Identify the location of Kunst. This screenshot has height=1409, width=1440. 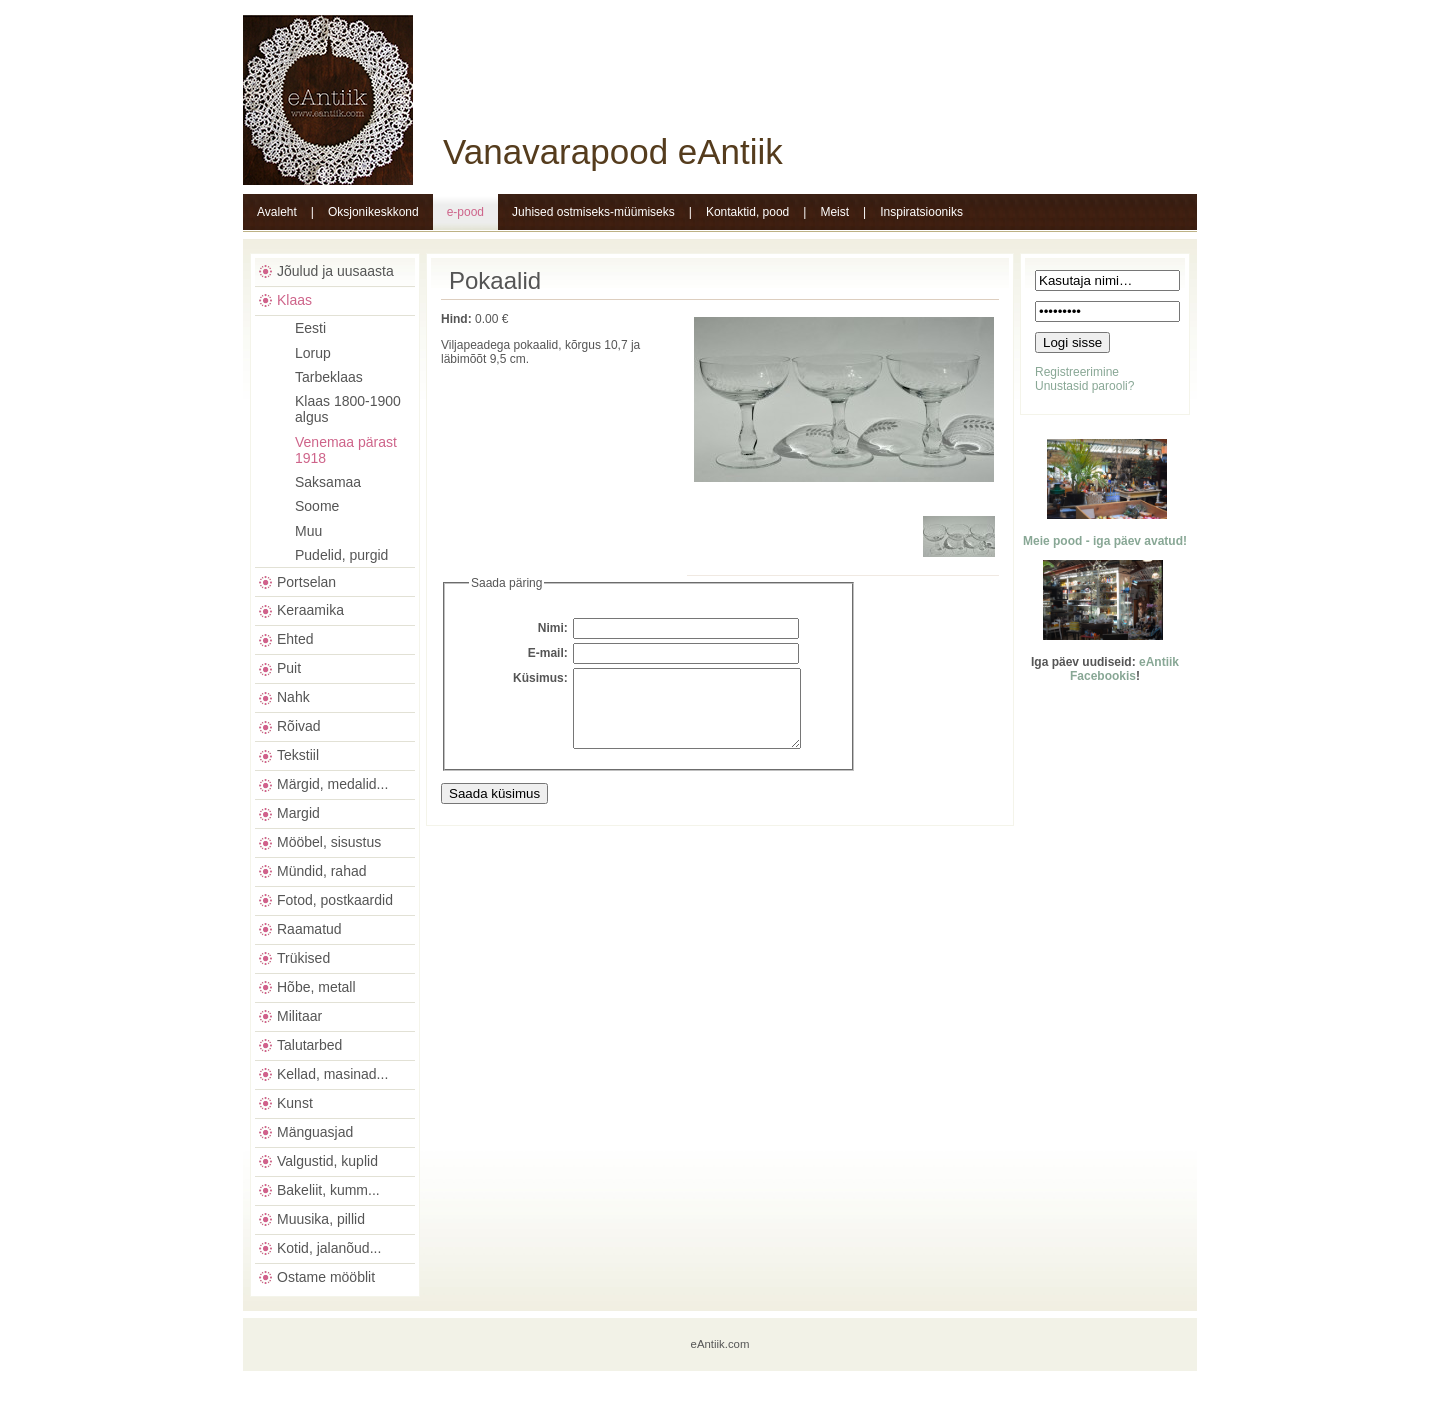
(295, 1103).